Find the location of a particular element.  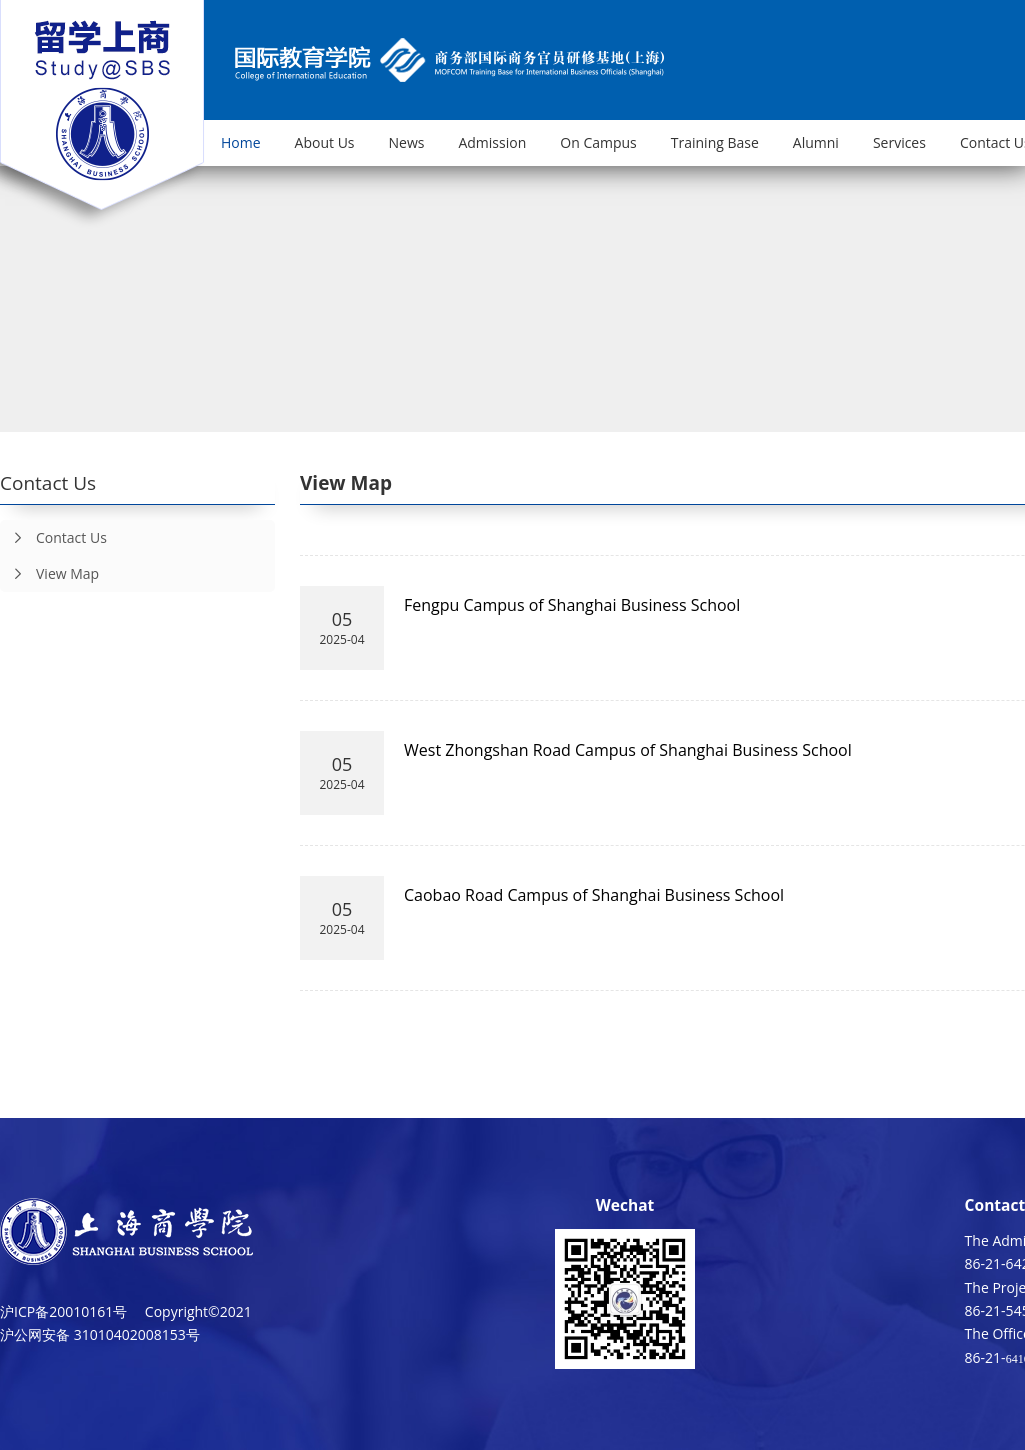

Home is located at coordinates (241, 142).